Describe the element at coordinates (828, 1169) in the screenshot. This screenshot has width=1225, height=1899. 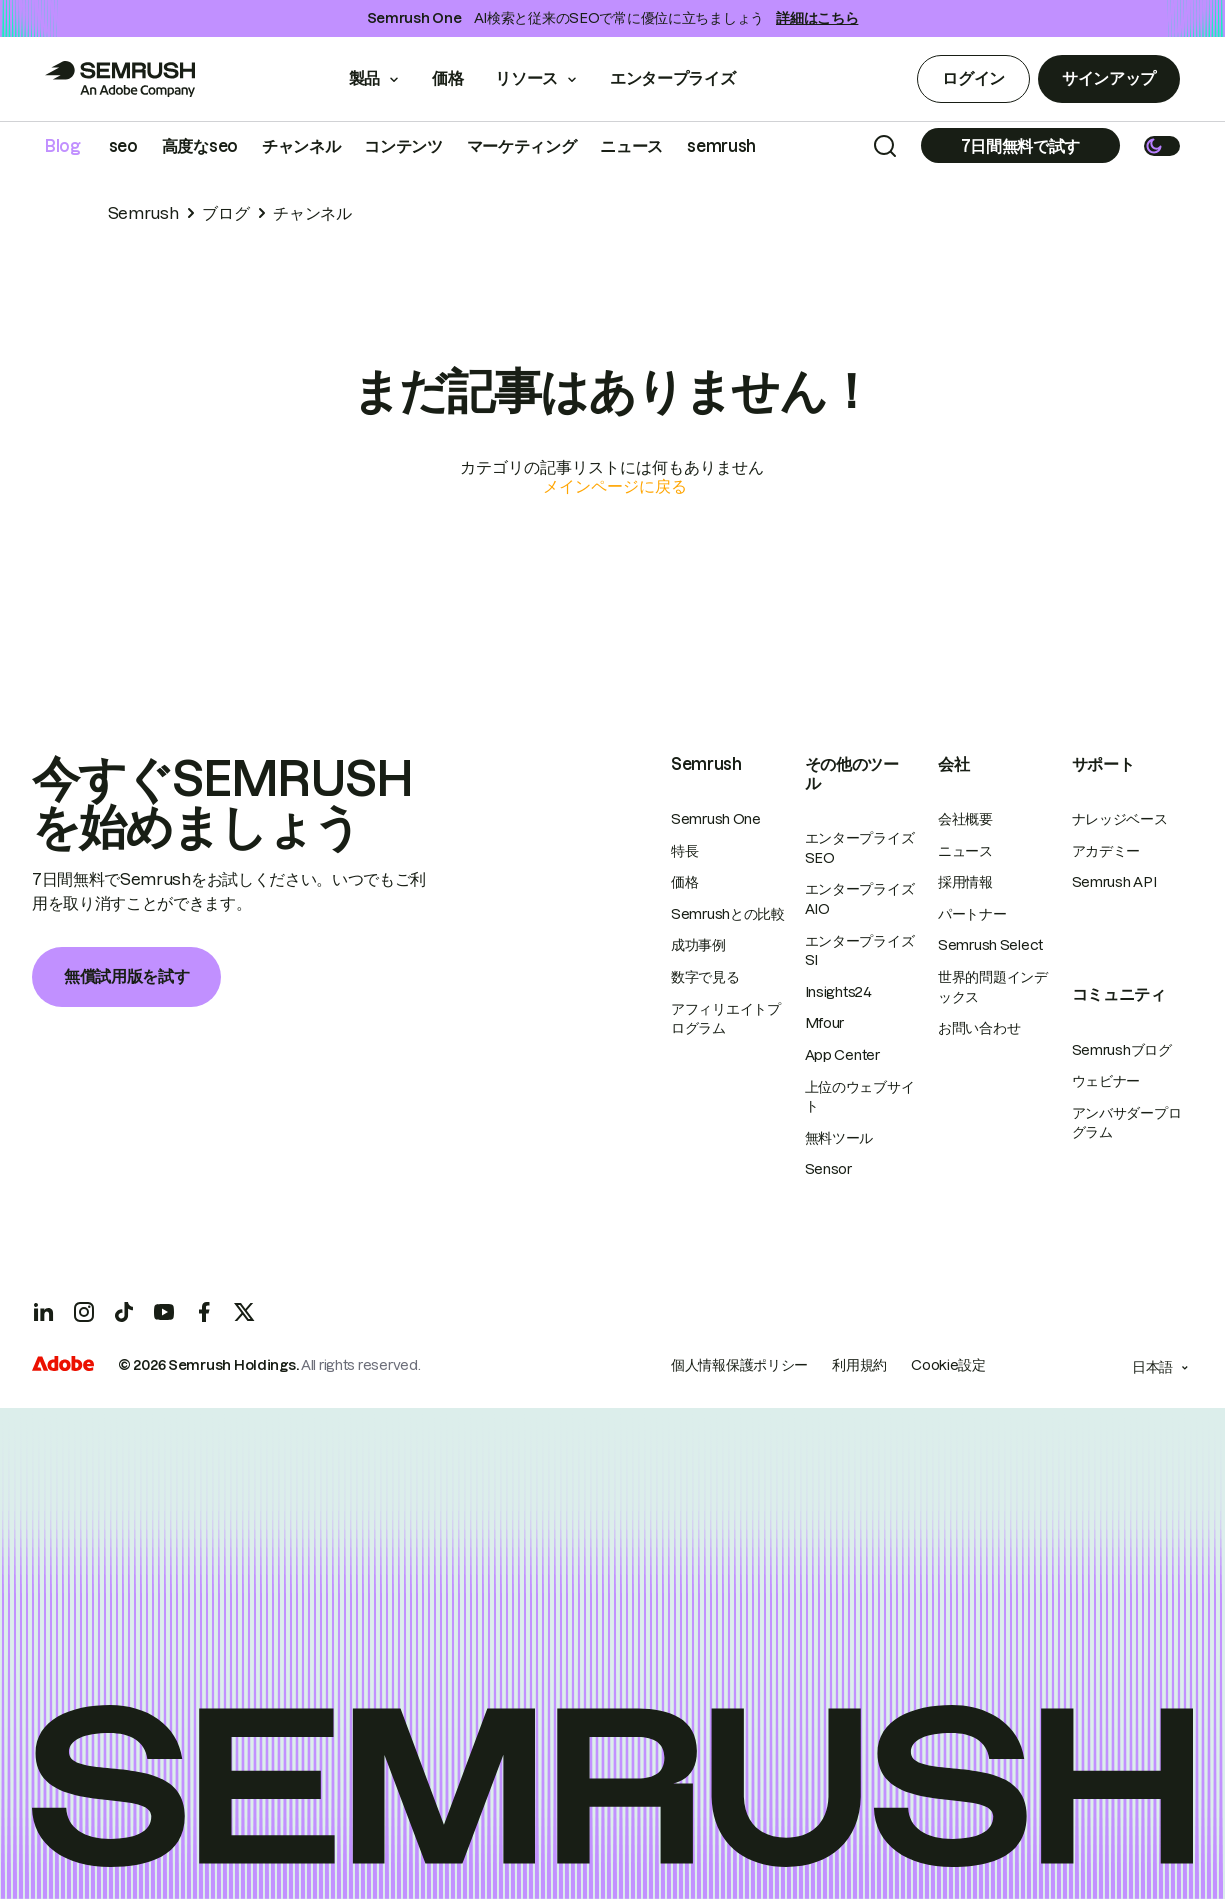
I see `Sensor` at that location.